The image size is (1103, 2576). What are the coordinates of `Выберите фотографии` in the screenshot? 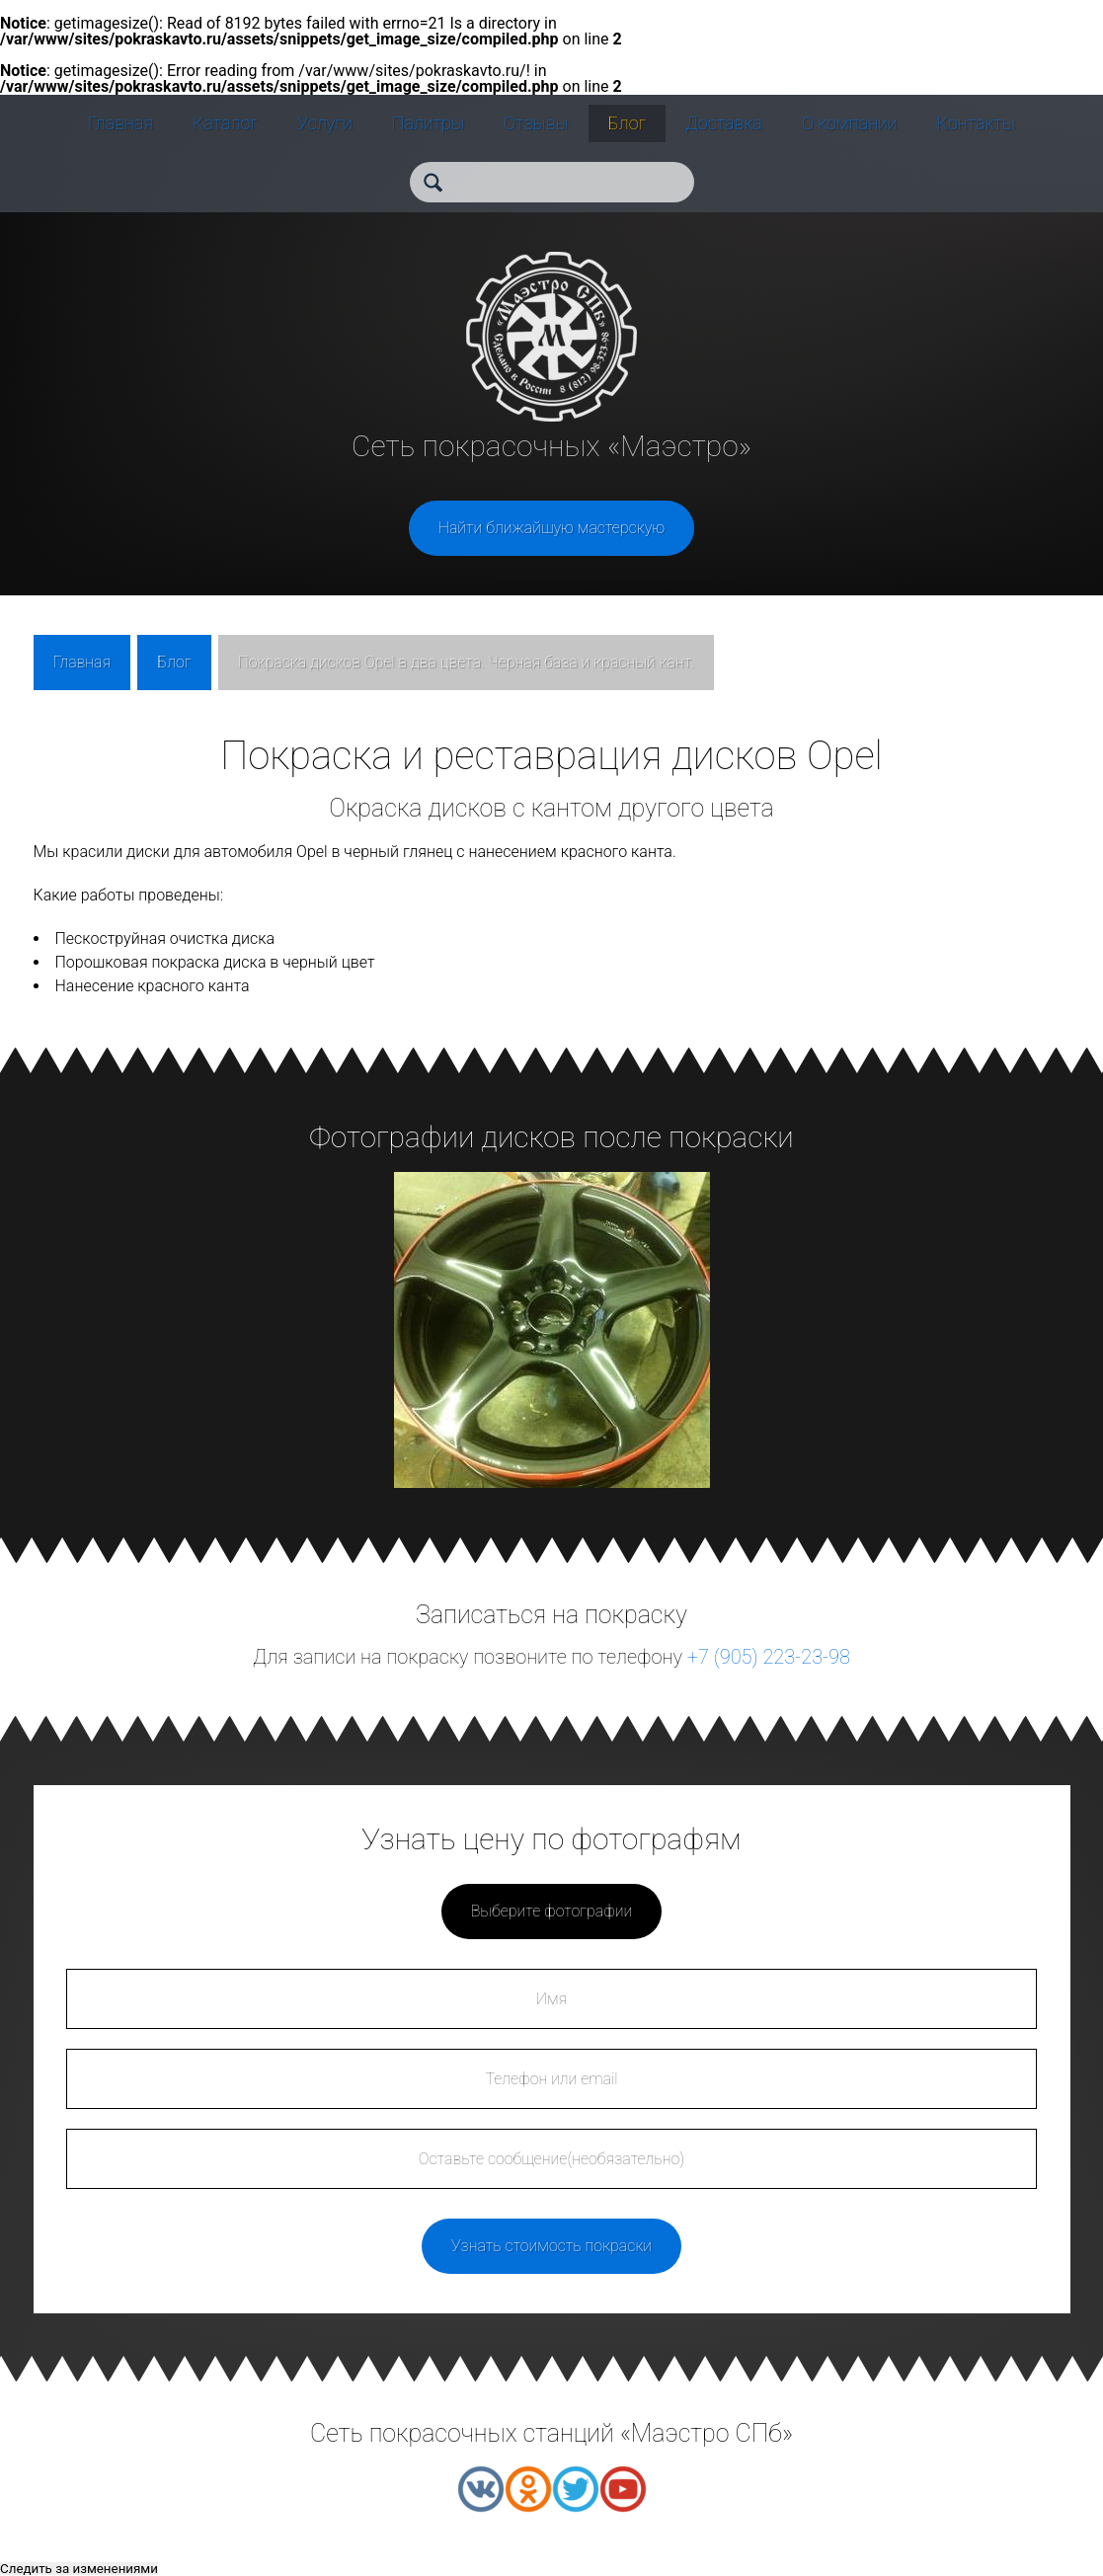 It's located at (552, 1911).